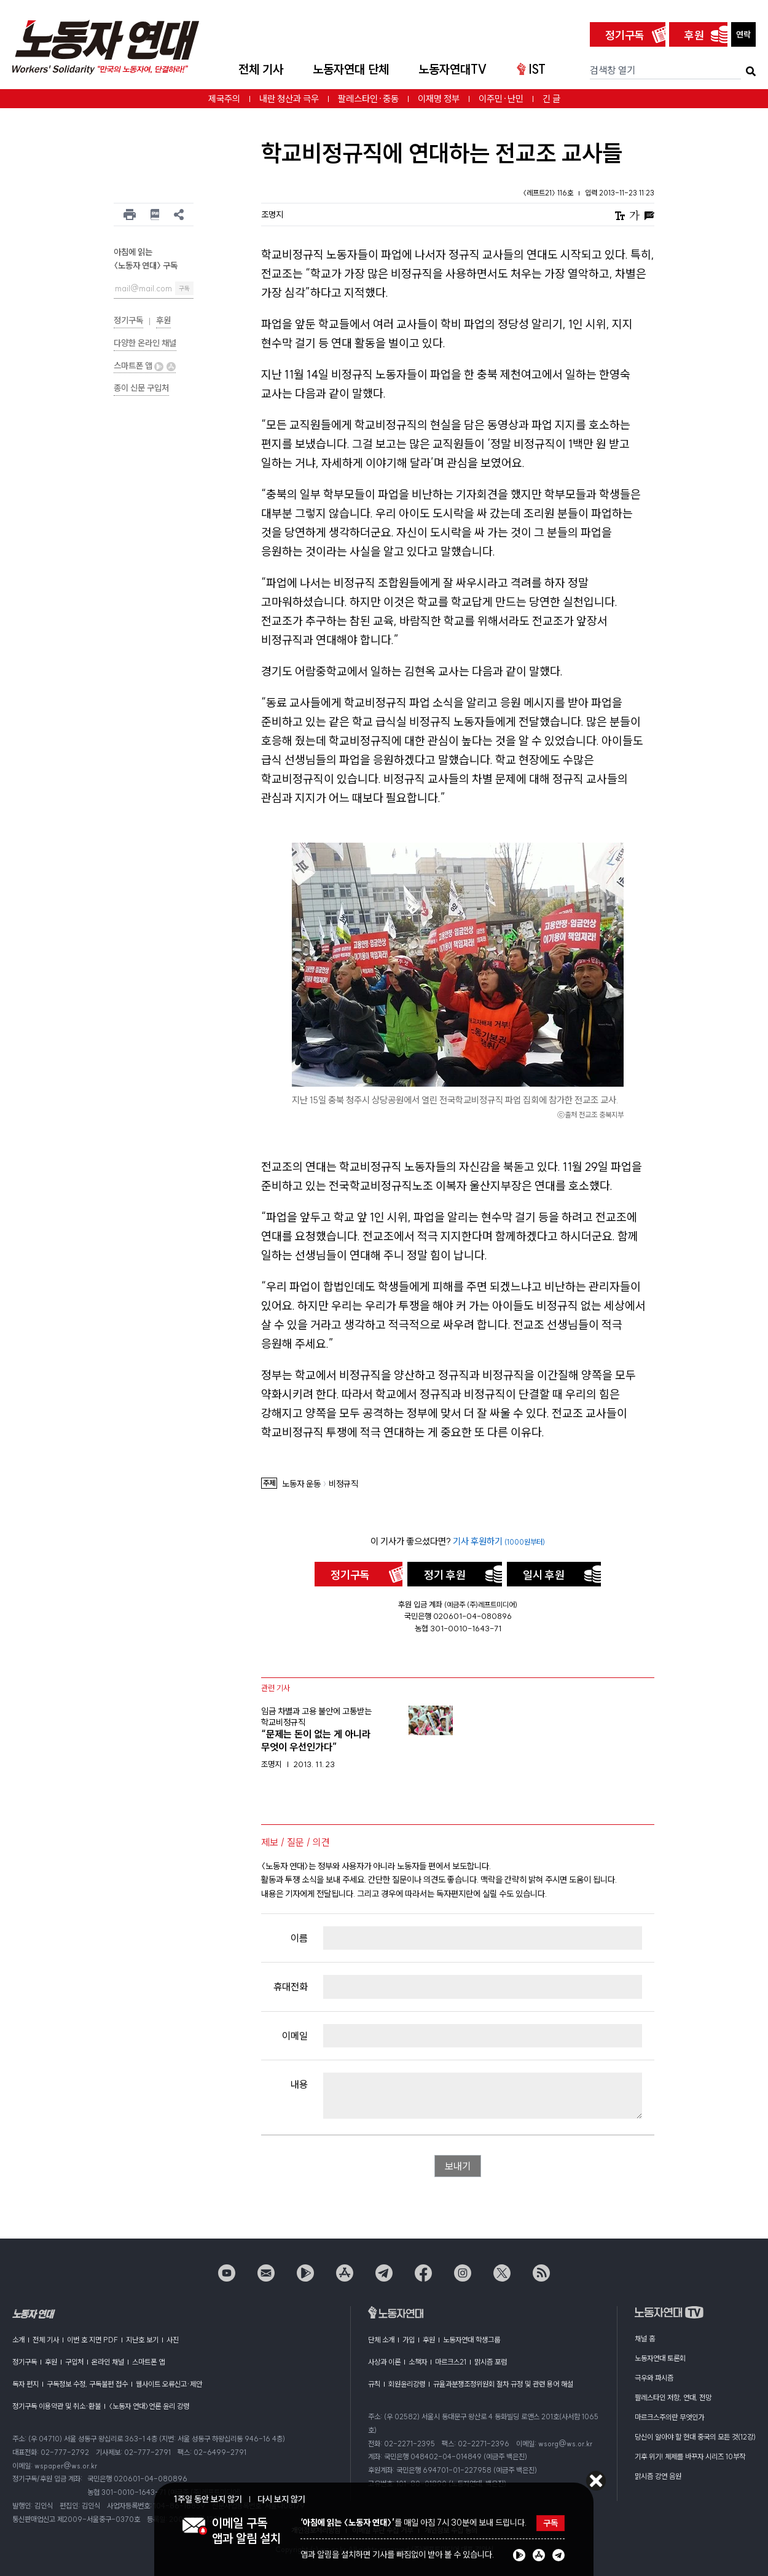  What do you see at coordinates (173, 2339) in the screenshot?
I see `사진` at bounding box center [173, 2339].